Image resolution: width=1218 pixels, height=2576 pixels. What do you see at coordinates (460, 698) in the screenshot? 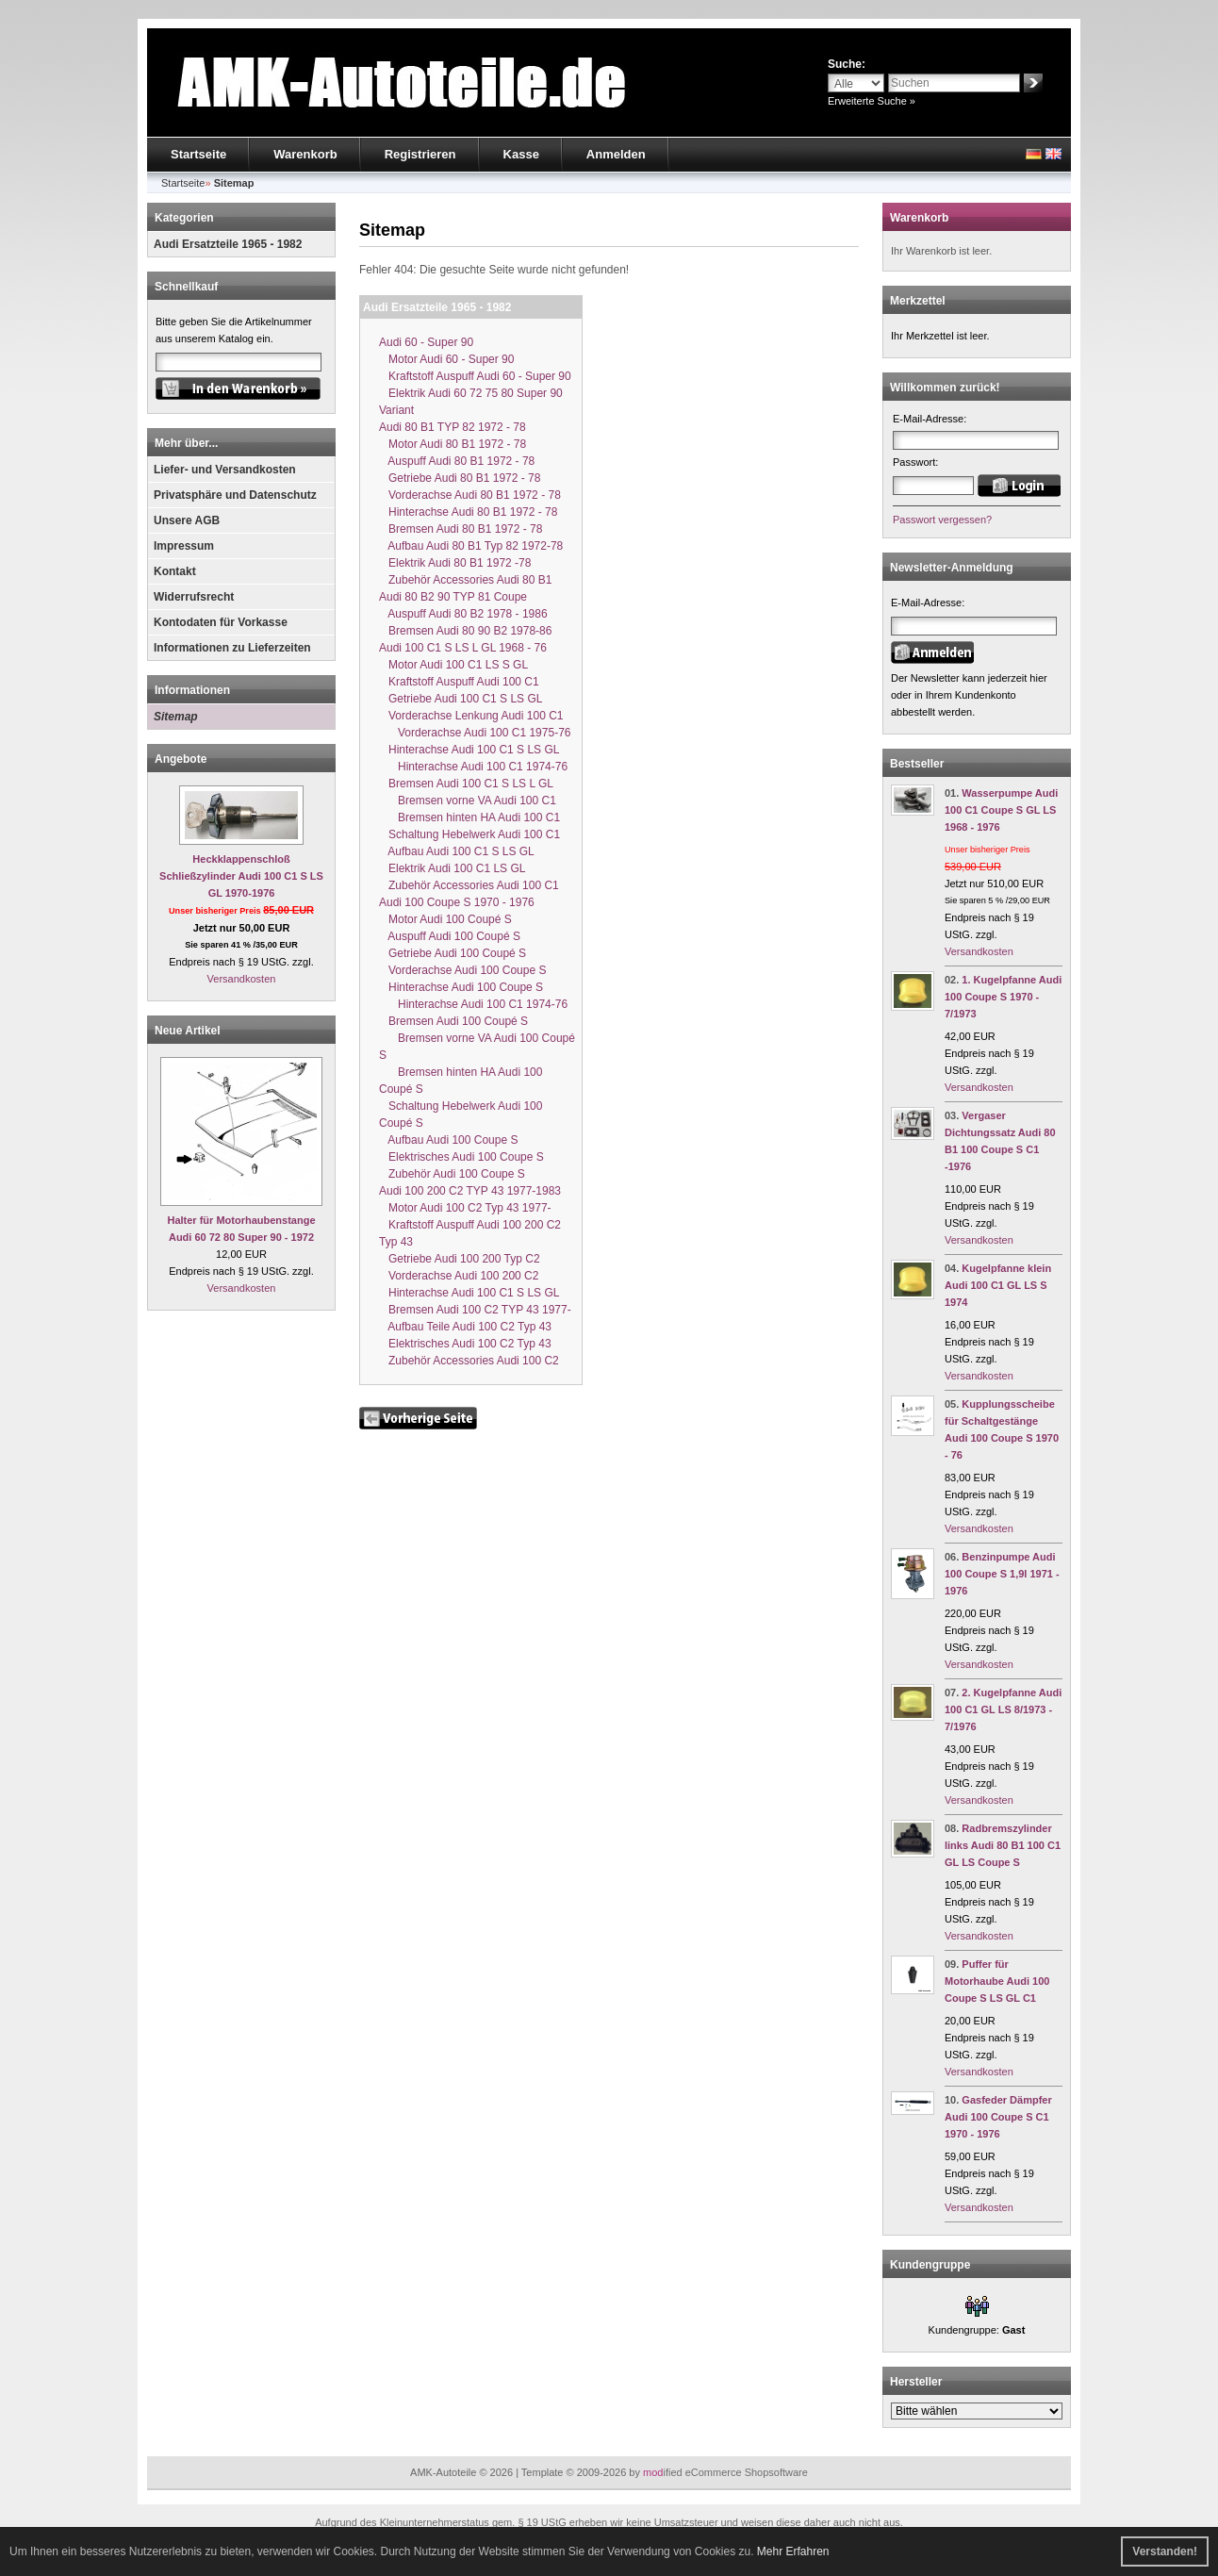
I see `Getriebe Audi 100 C1 S LS GL` at bounding box center [460, 698].